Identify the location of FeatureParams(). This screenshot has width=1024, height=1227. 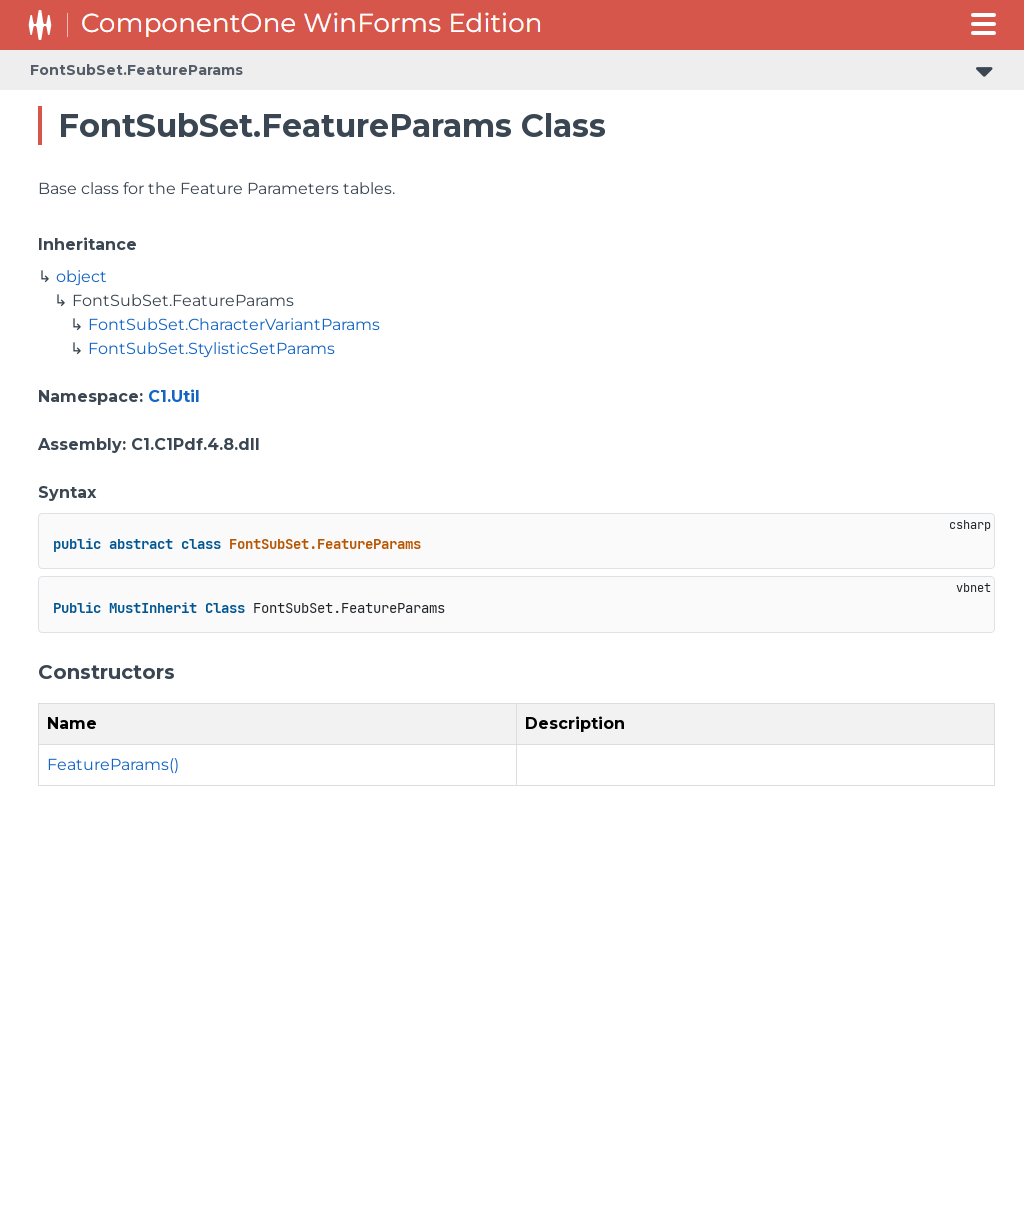
(113, 764).